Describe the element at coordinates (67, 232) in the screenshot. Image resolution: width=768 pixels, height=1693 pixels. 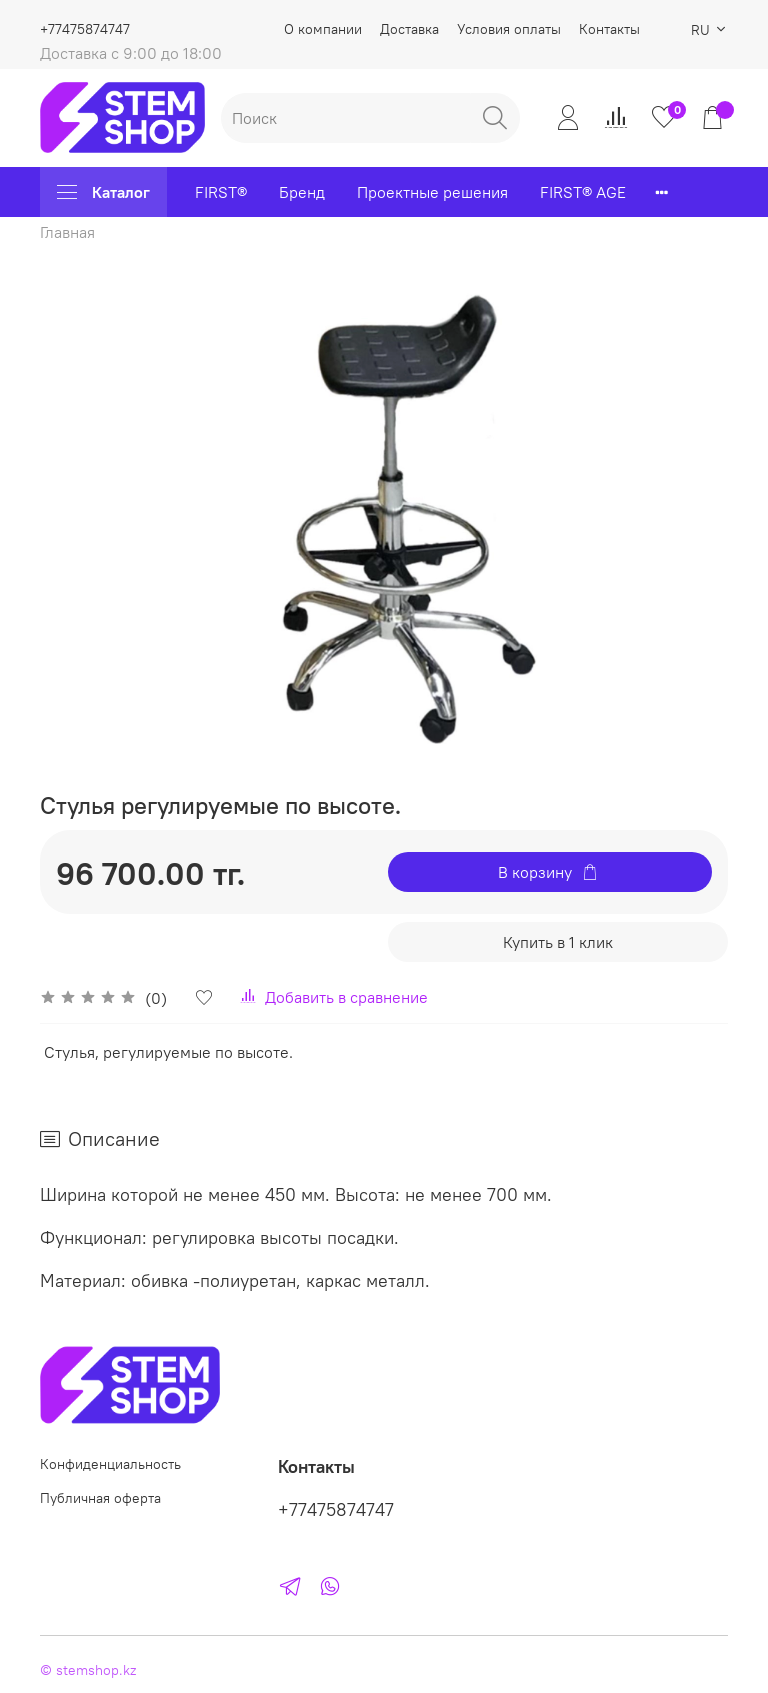
I see `Главная` at that location.